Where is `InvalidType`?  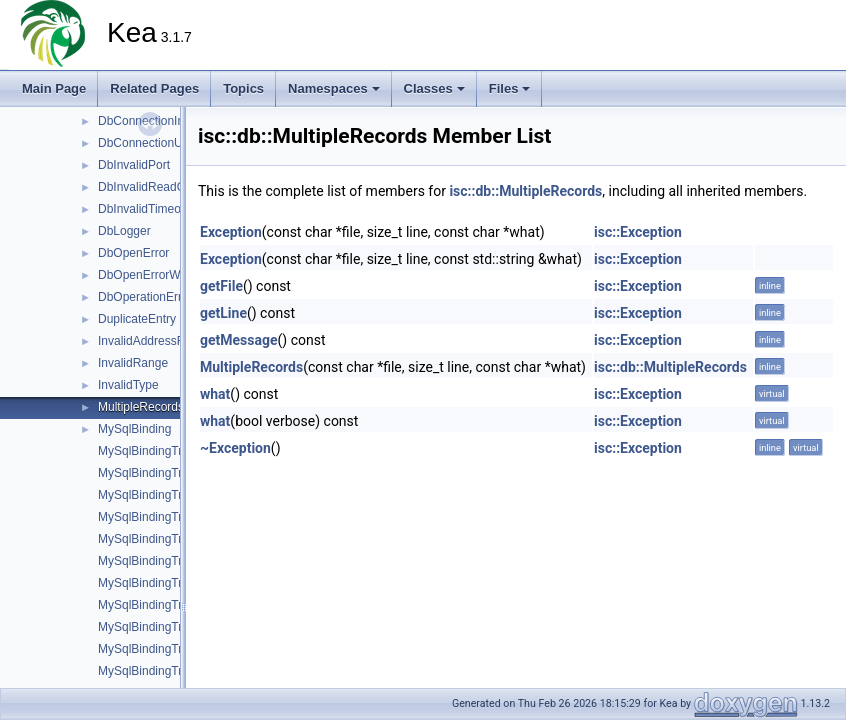 InvalidType is located at coordinates (128, 385).